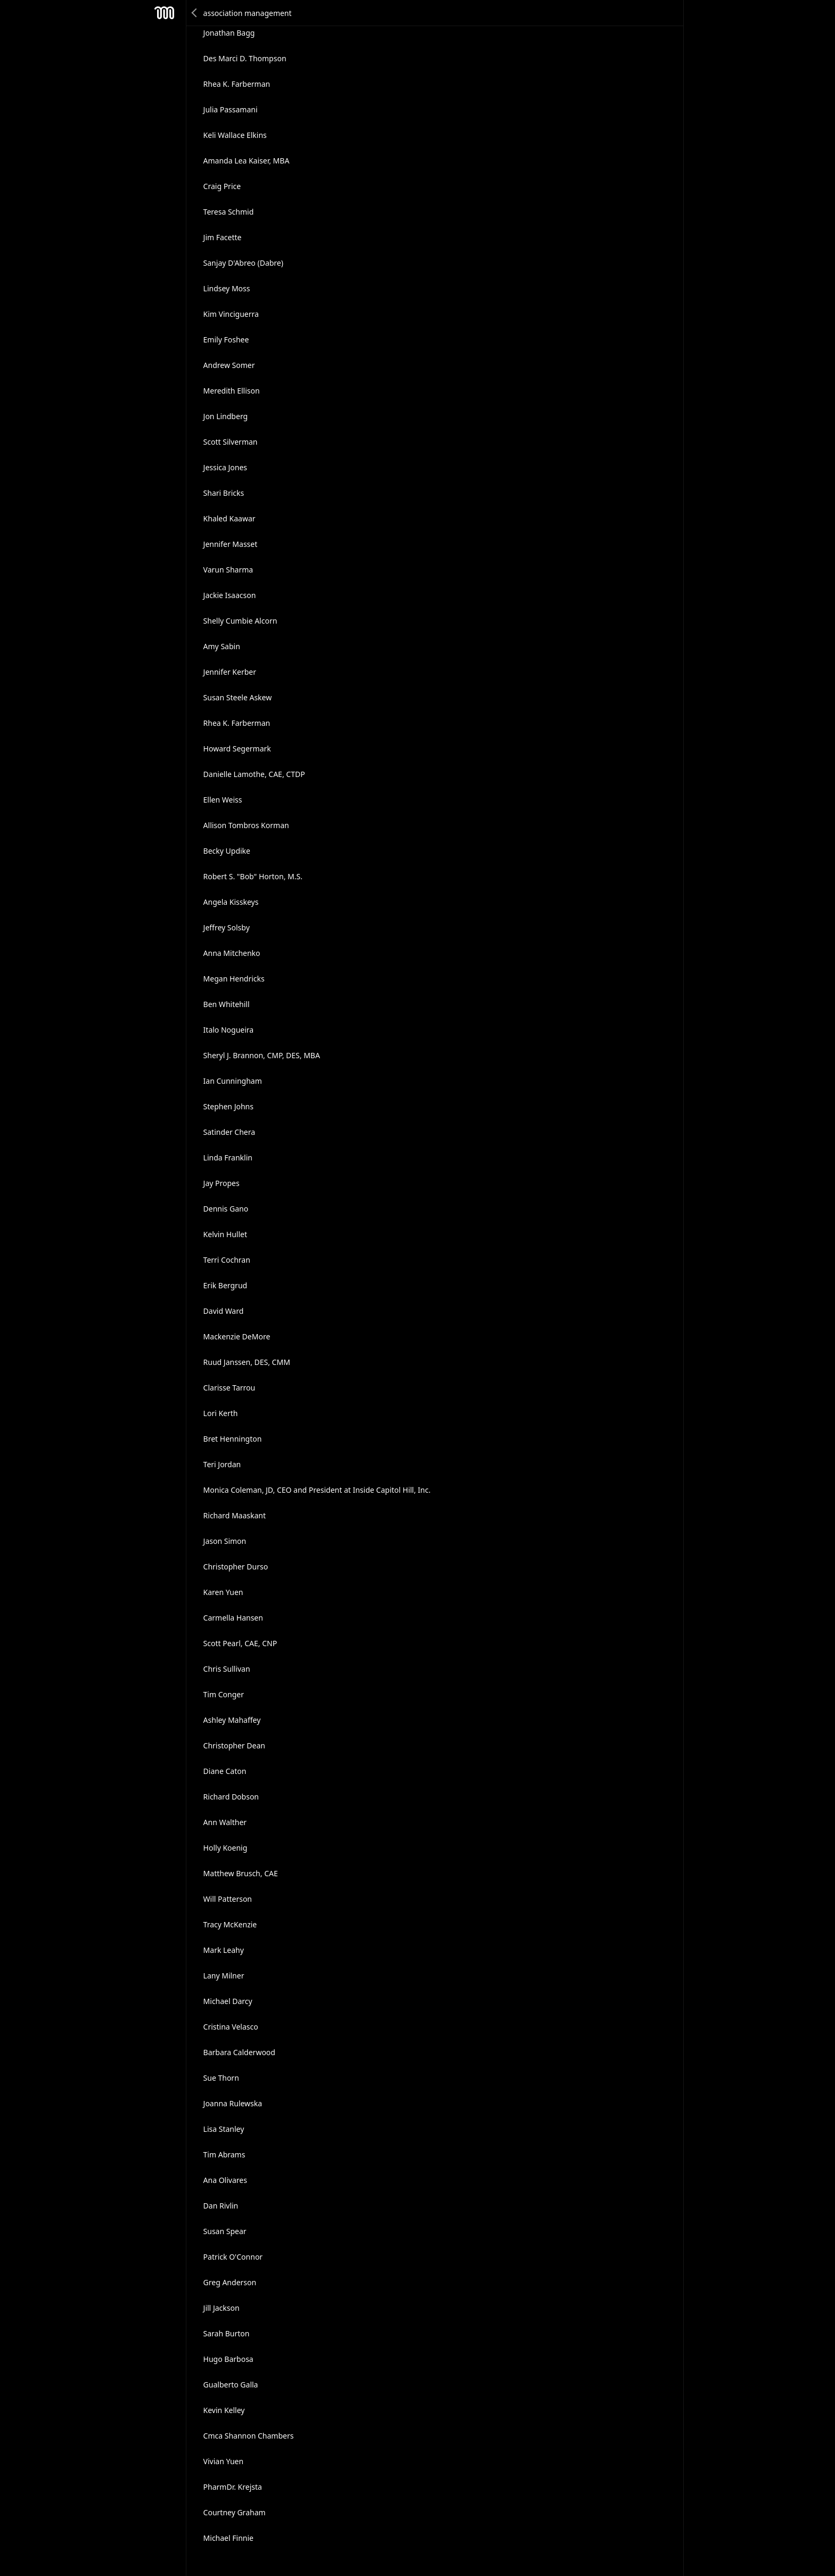 This screenshot has width=835, height=2576. I want to click on Teresa Schmid, so click(228, 212).